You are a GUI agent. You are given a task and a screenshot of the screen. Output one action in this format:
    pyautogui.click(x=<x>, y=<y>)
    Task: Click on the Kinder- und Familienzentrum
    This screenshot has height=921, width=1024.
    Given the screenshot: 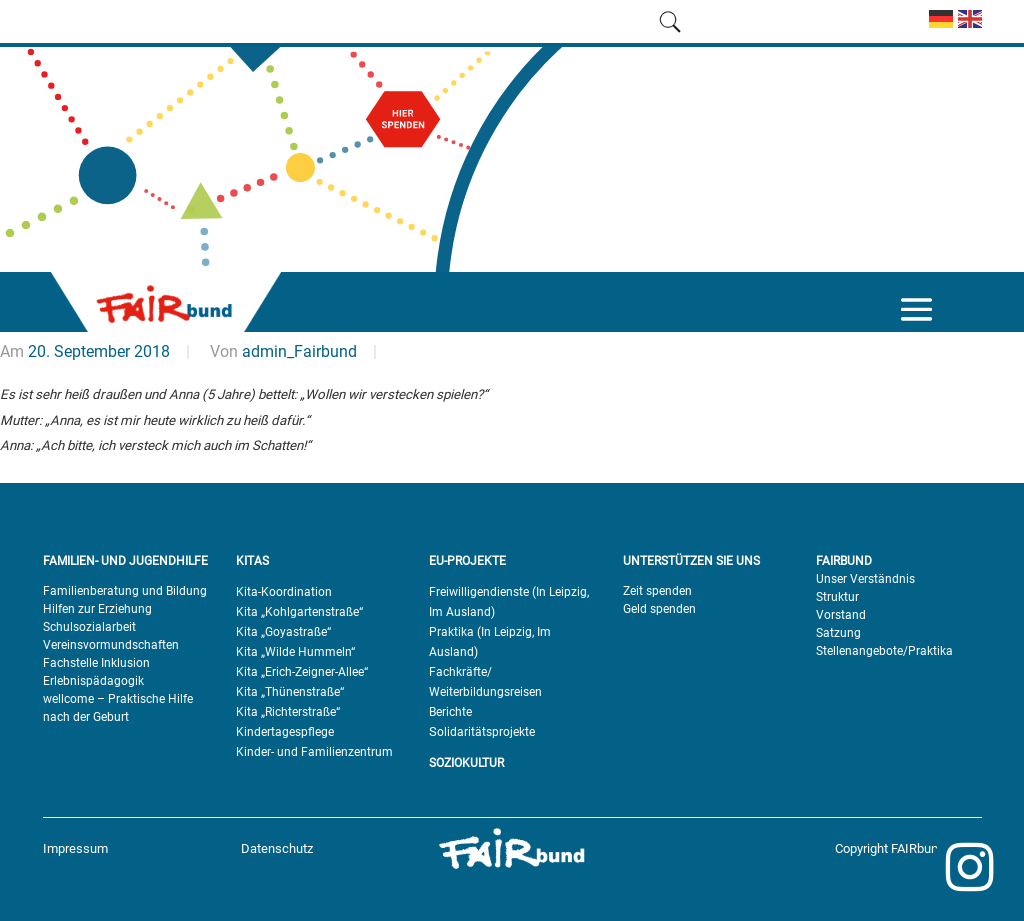 What is the action you would take?
    pyautogui.click(x=314, y=752)
    